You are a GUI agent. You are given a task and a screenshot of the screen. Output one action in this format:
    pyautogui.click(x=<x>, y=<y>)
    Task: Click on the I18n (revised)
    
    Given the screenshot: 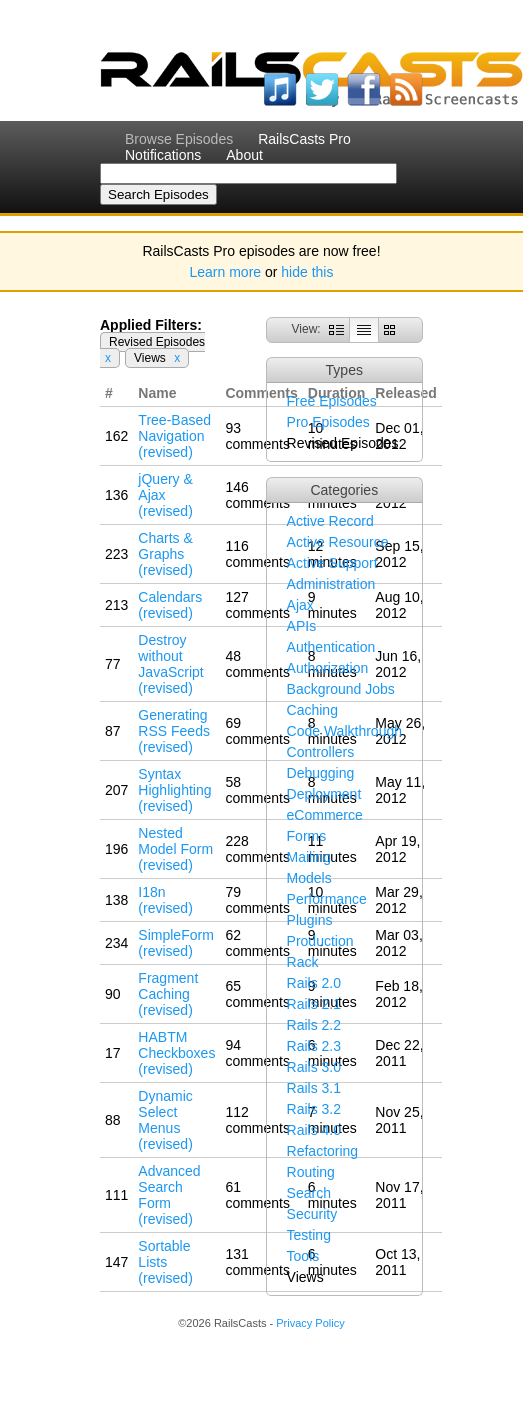 What is the action you would take?
    pyautogui.click(x=165, y=900)
    